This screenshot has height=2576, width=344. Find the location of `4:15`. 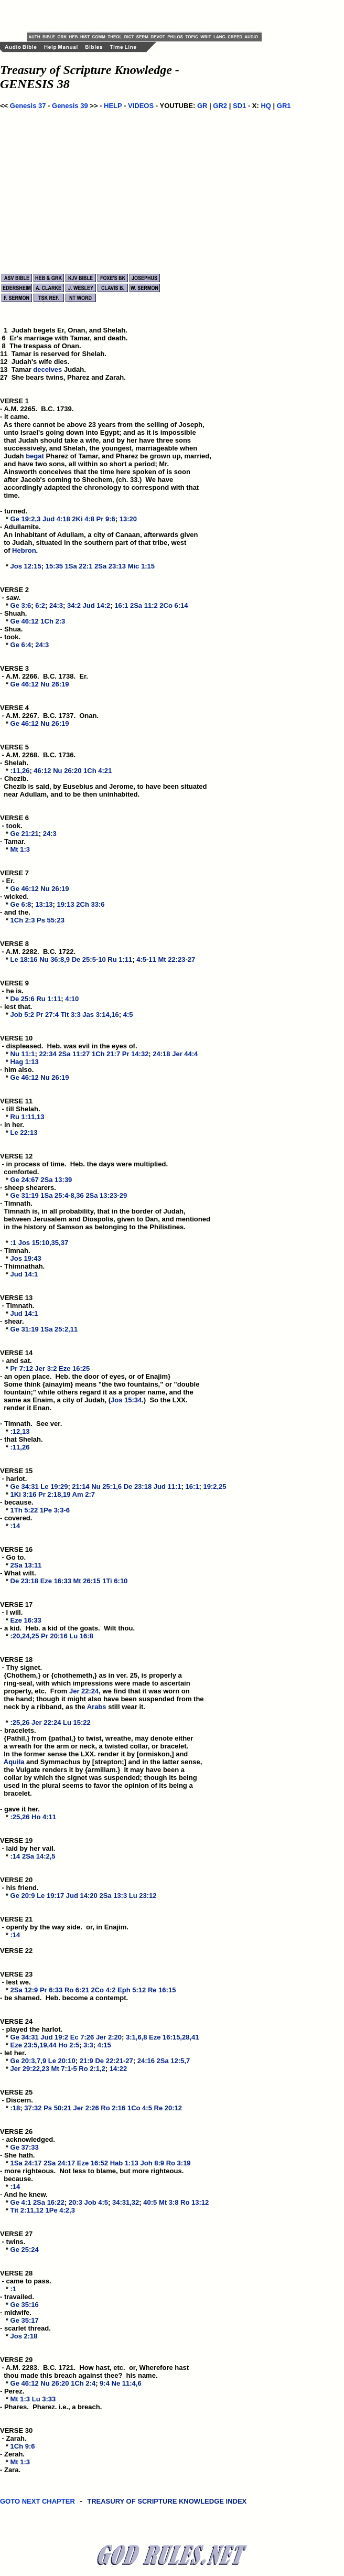

4:15 is located at coordinates (104, 2045).